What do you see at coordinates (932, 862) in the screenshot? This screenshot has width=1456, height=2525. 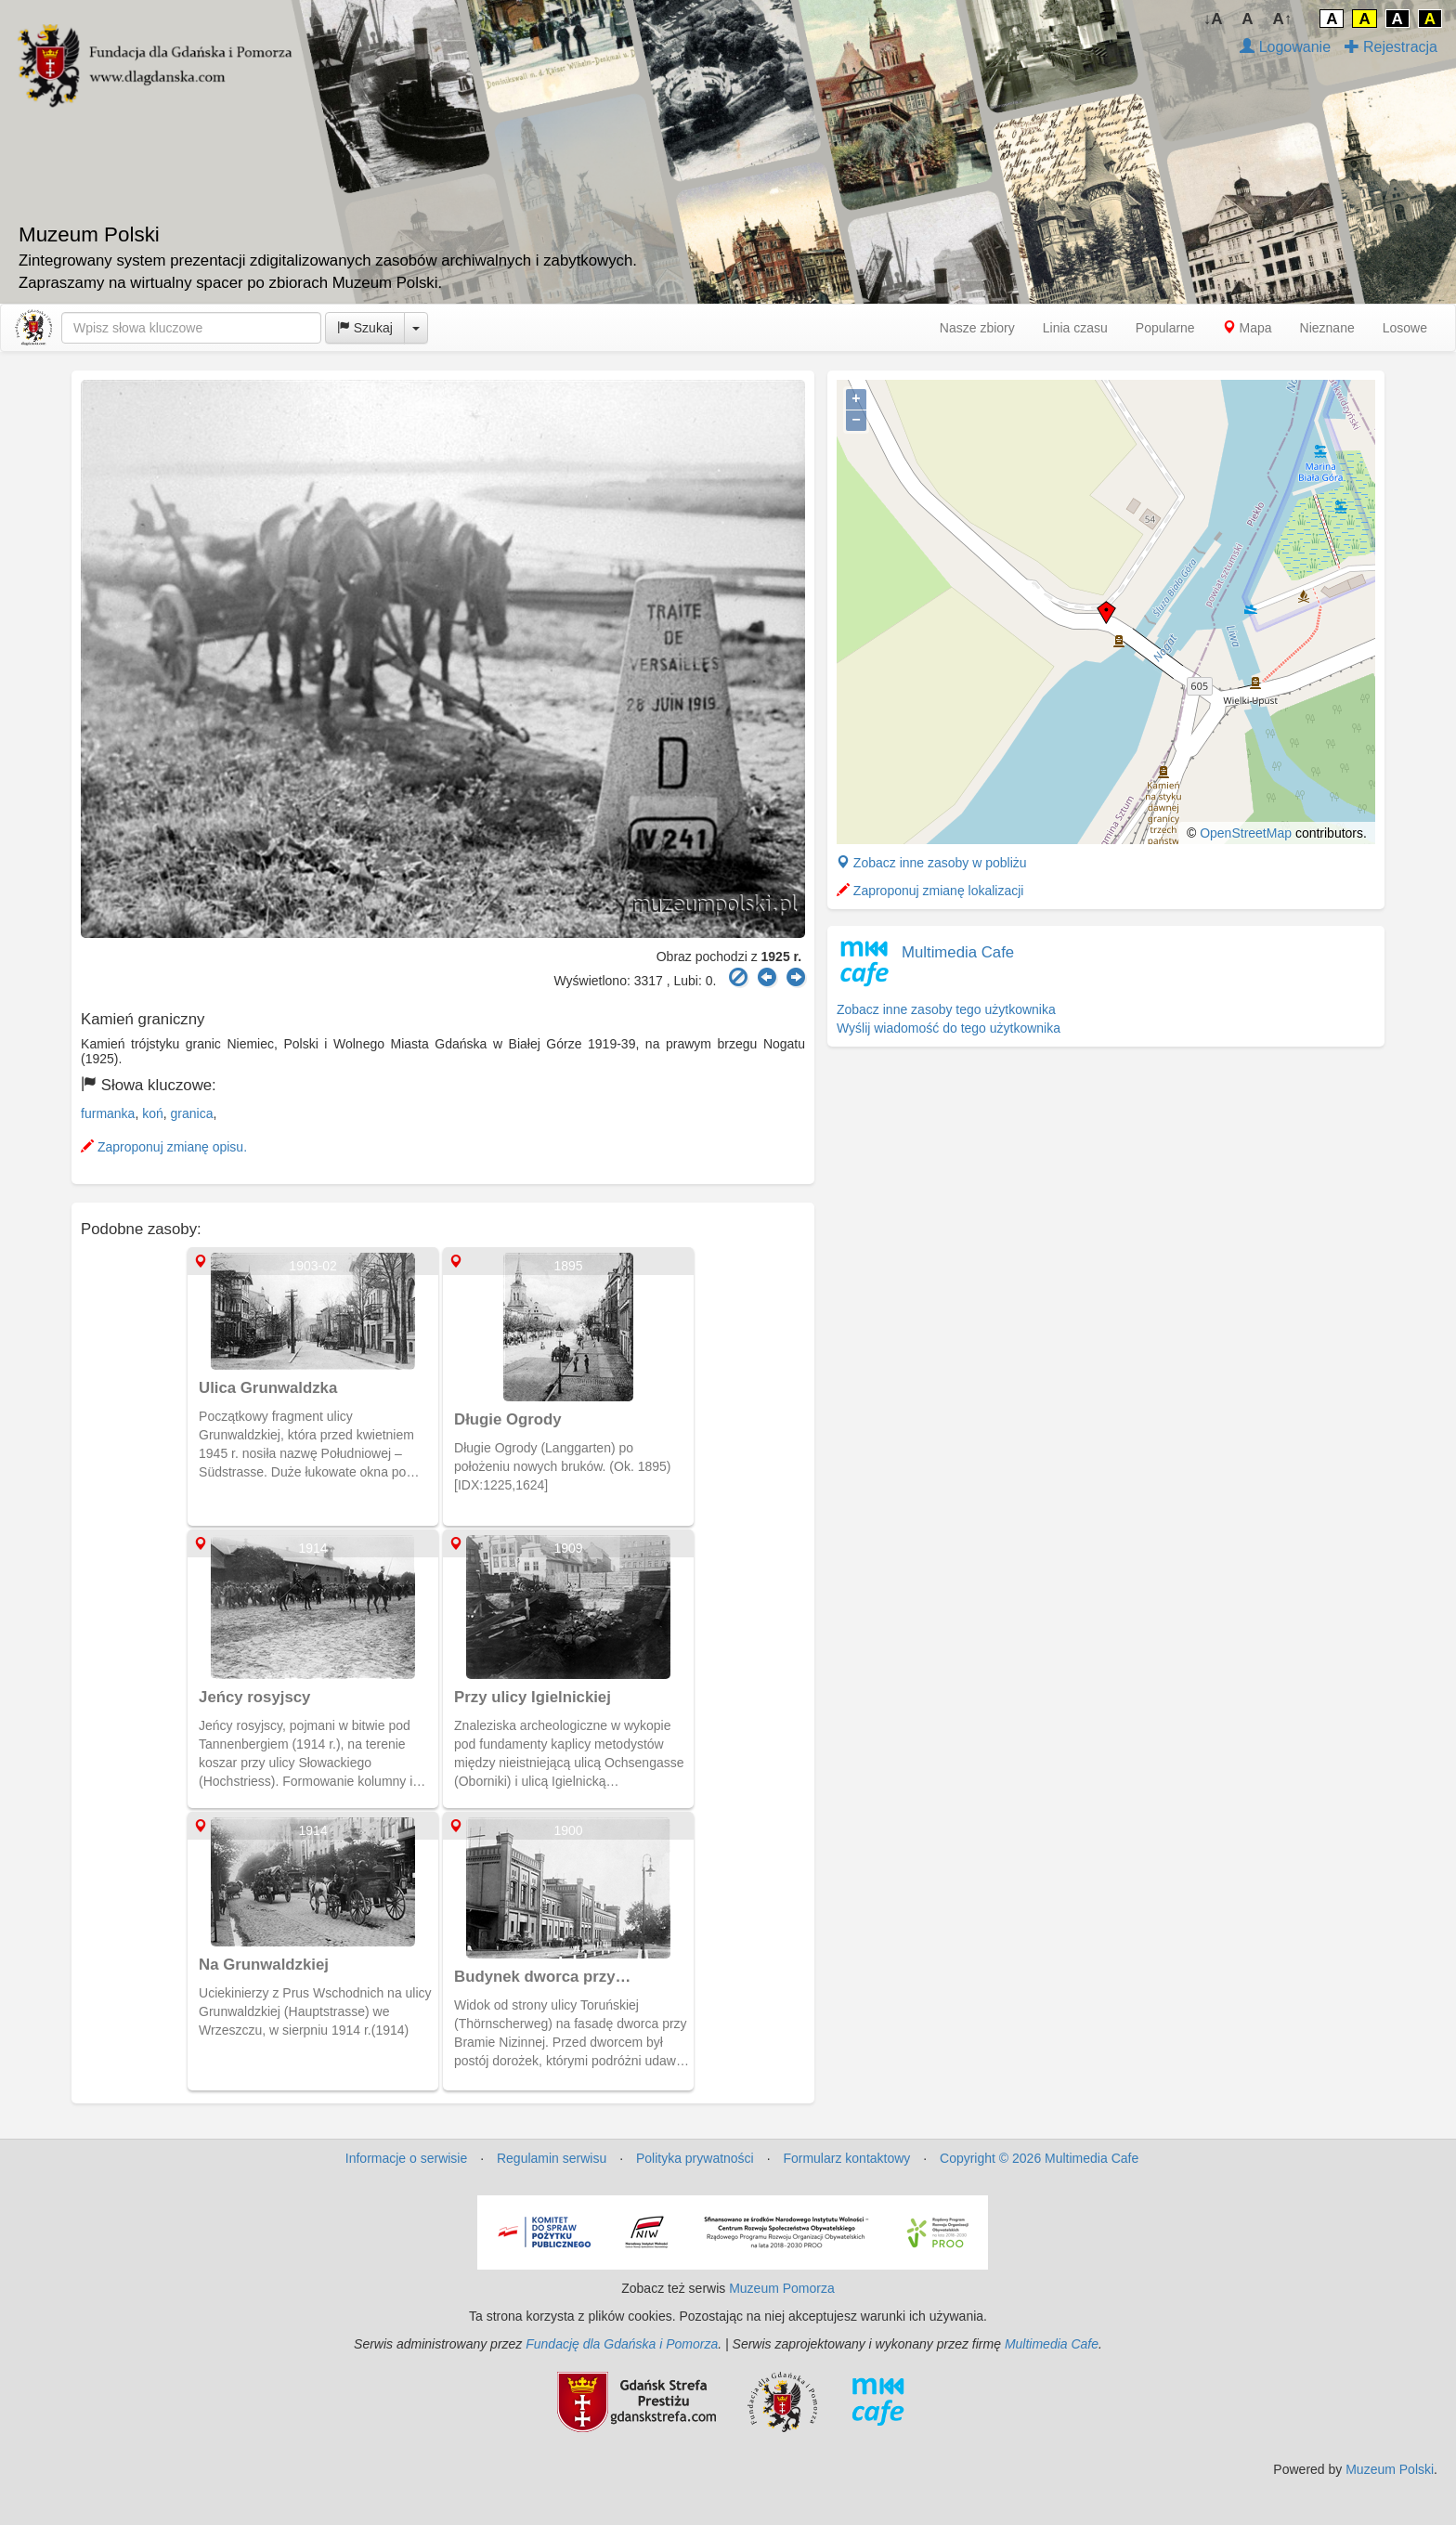 I see `Zobacz inne zasoby w pobliżu` at bounding box center [932, 862].